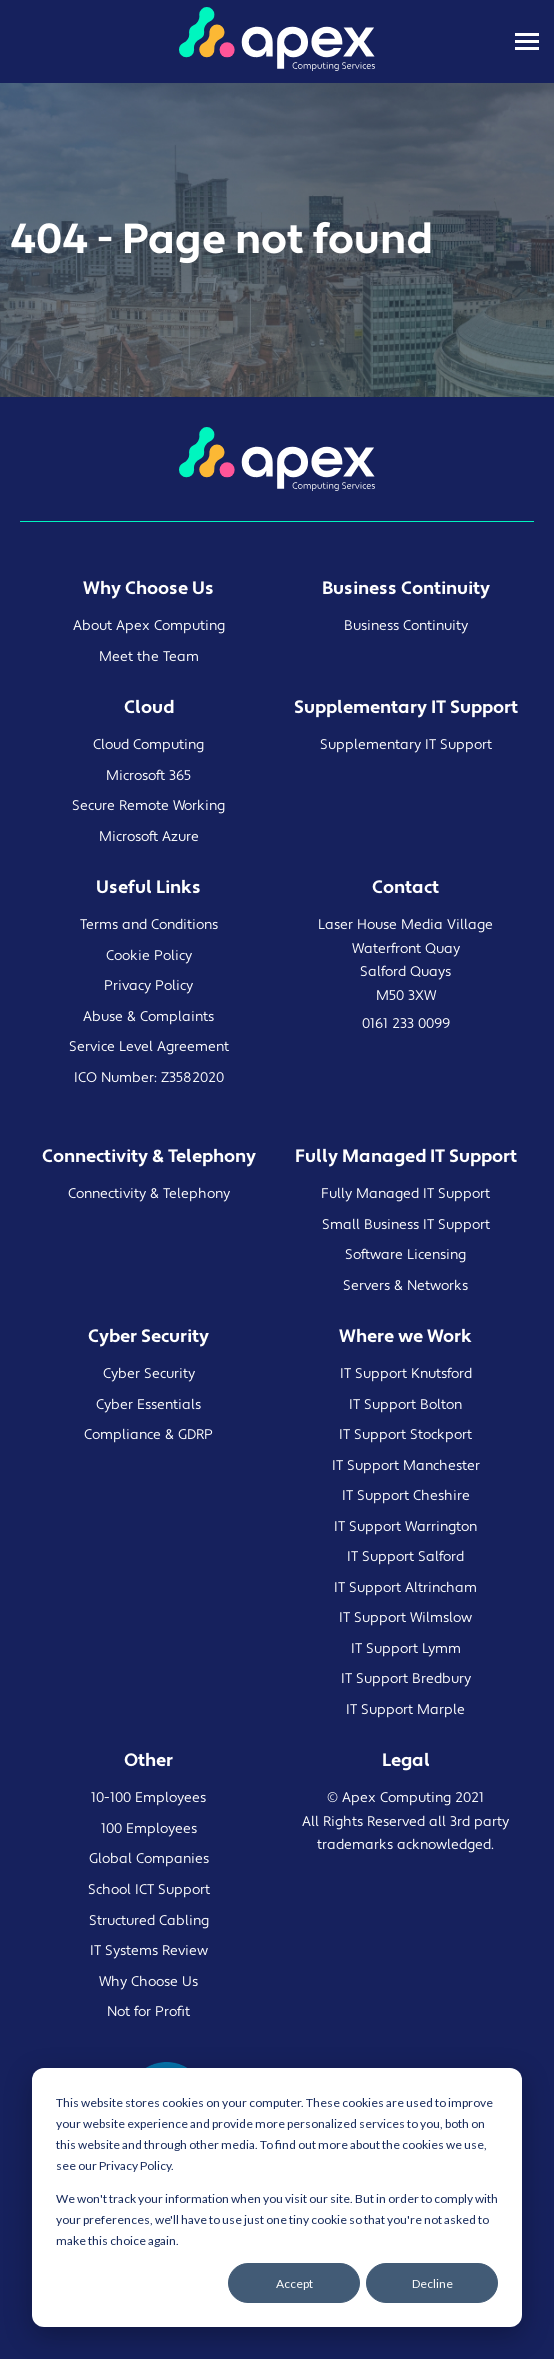 Image resolution: width=554 pixels, height=2359 pixels. I want to click on Microsoft Azure, so click(149, 837).